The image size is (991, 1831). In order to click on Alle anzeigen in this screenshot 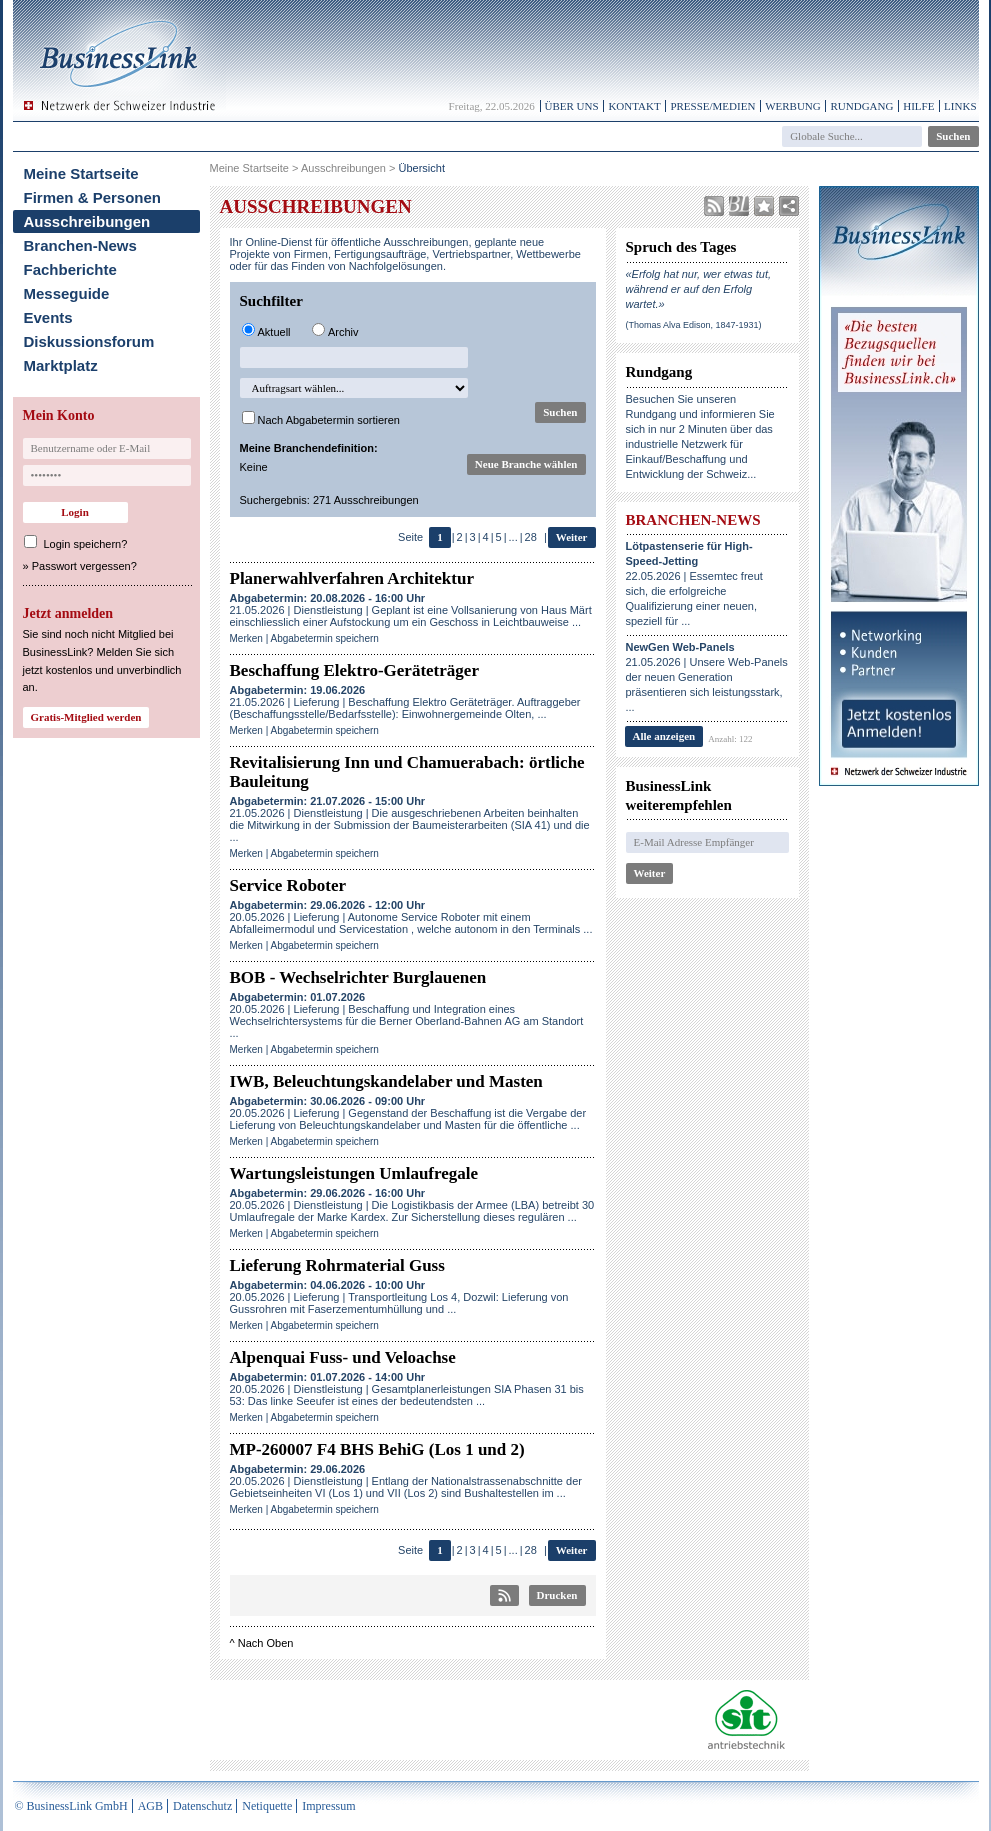, I will do `click(664, 736)`.